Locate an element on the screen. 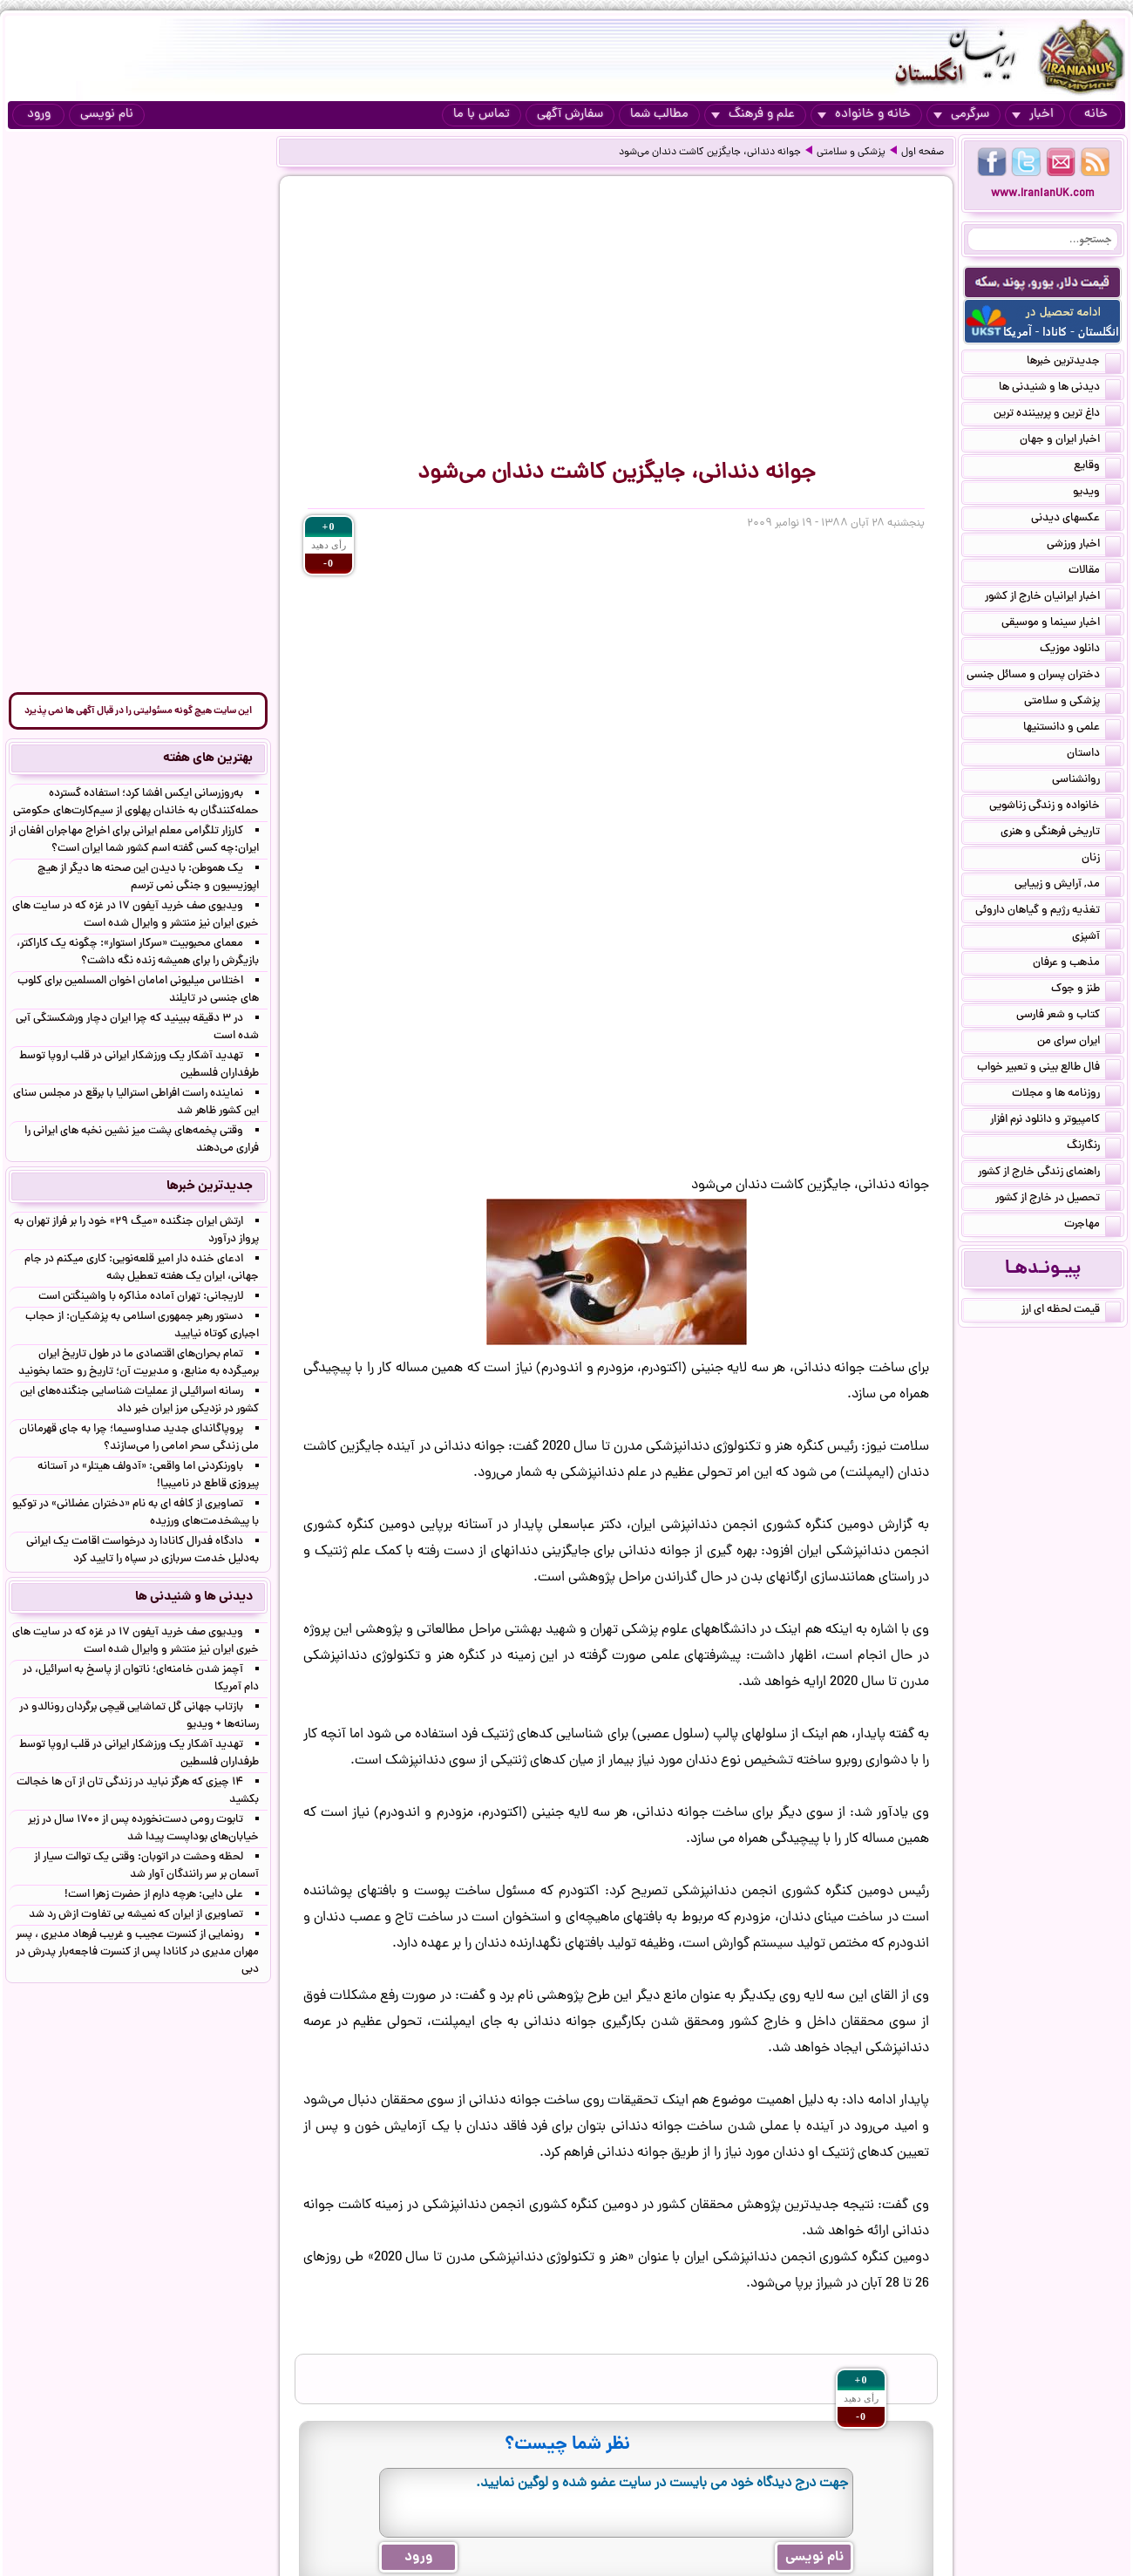 The width and height of the screenshot is (1133, 2576). تغذیه رژیم و گیاهان داروئی is located at coordinates (1048, 911).